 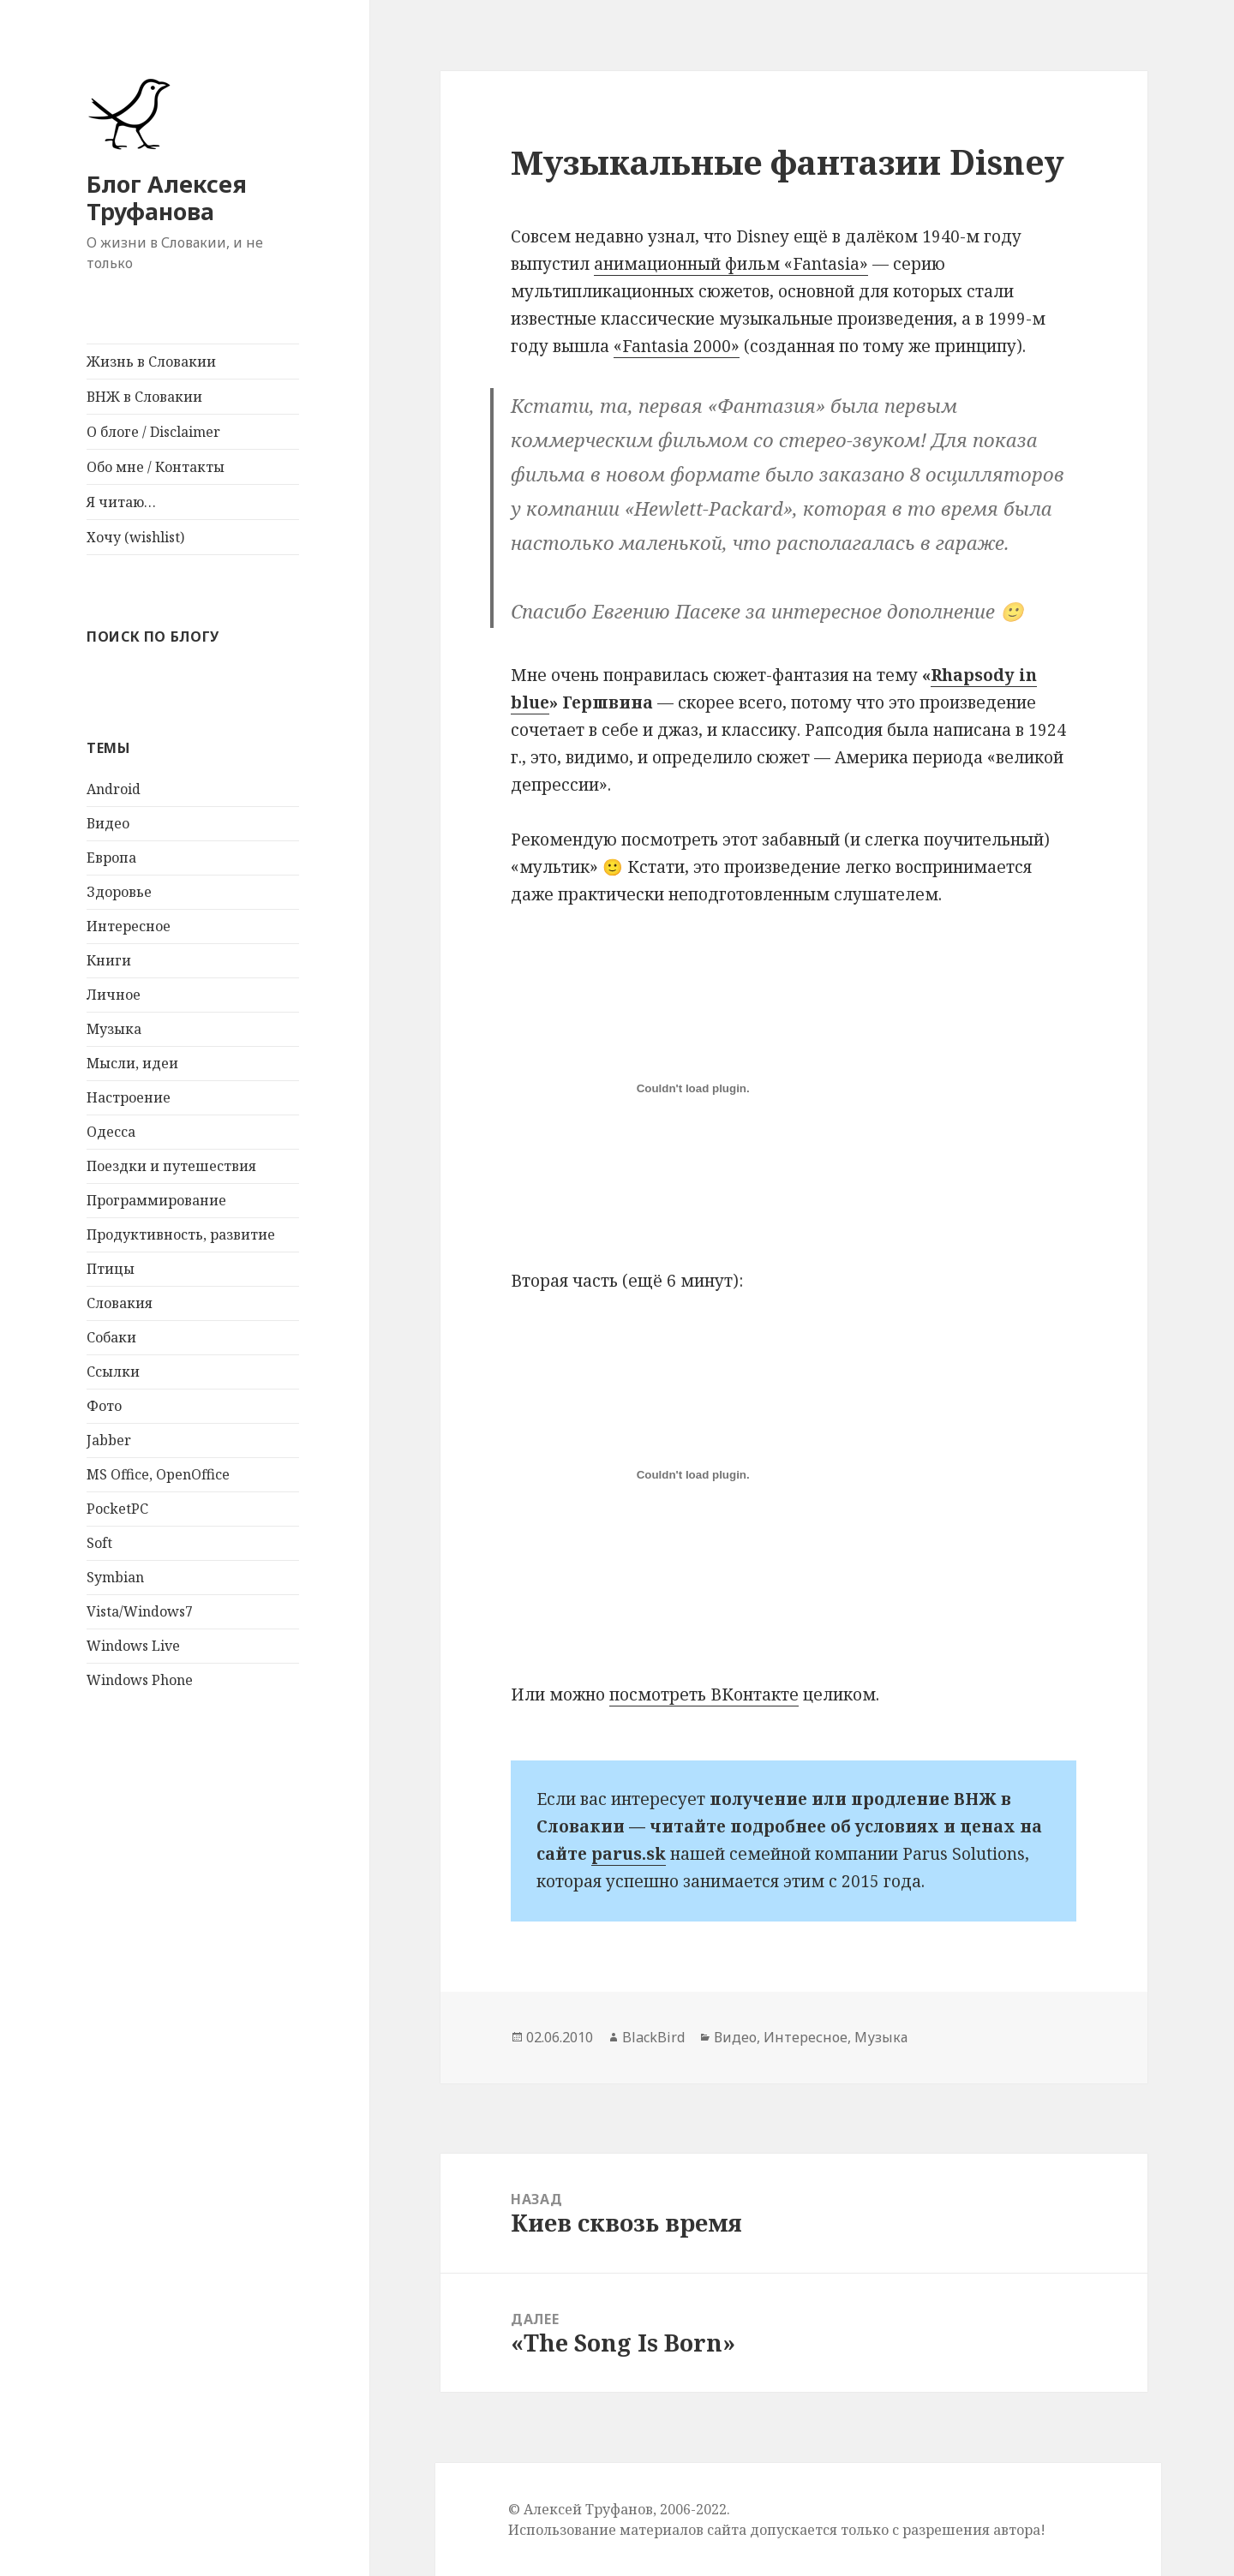 I want to click on Интересное, so click(x=129, y=926).